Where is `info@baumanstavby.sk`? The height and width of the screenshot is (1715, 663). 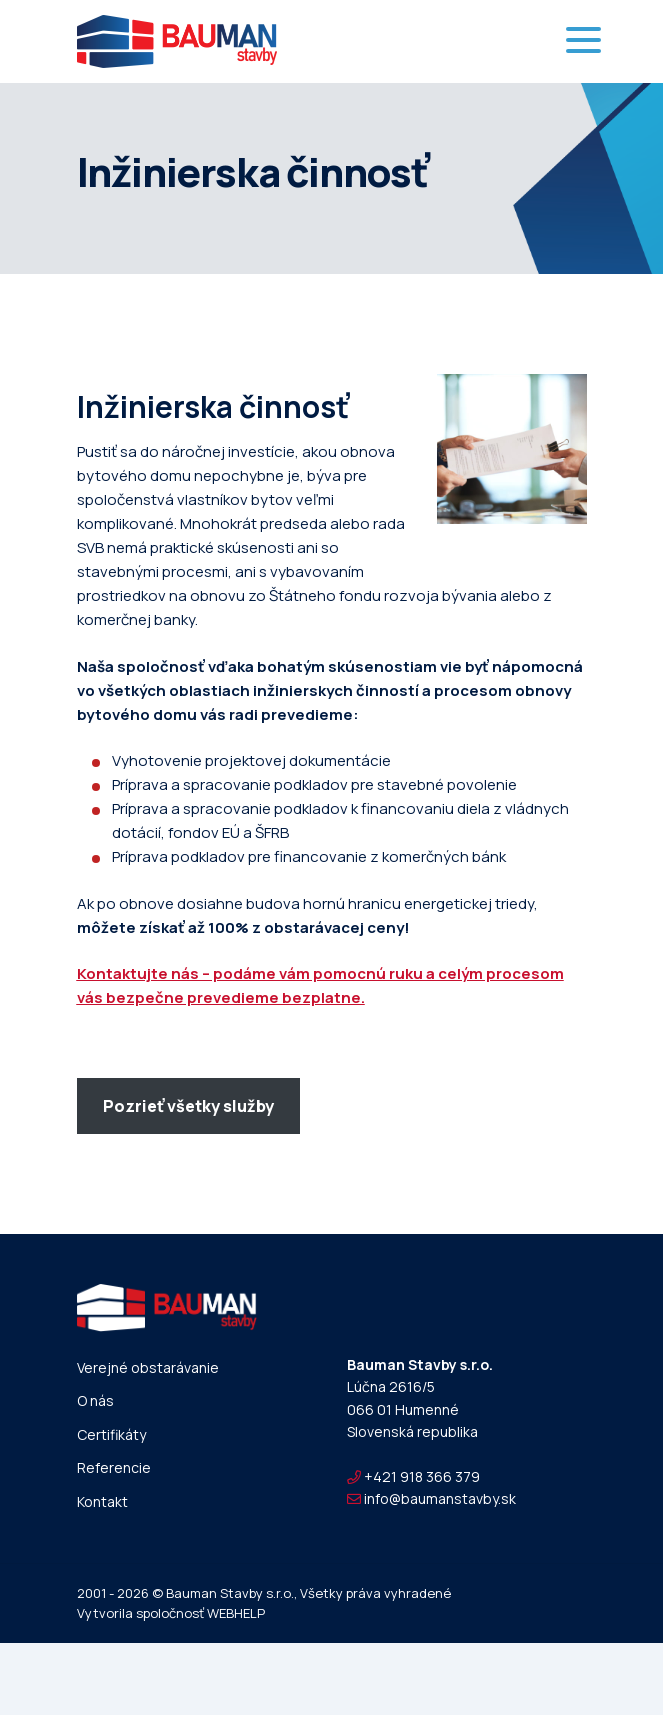 info@baumanstavby.sk is located at coordinates (431, 1498).